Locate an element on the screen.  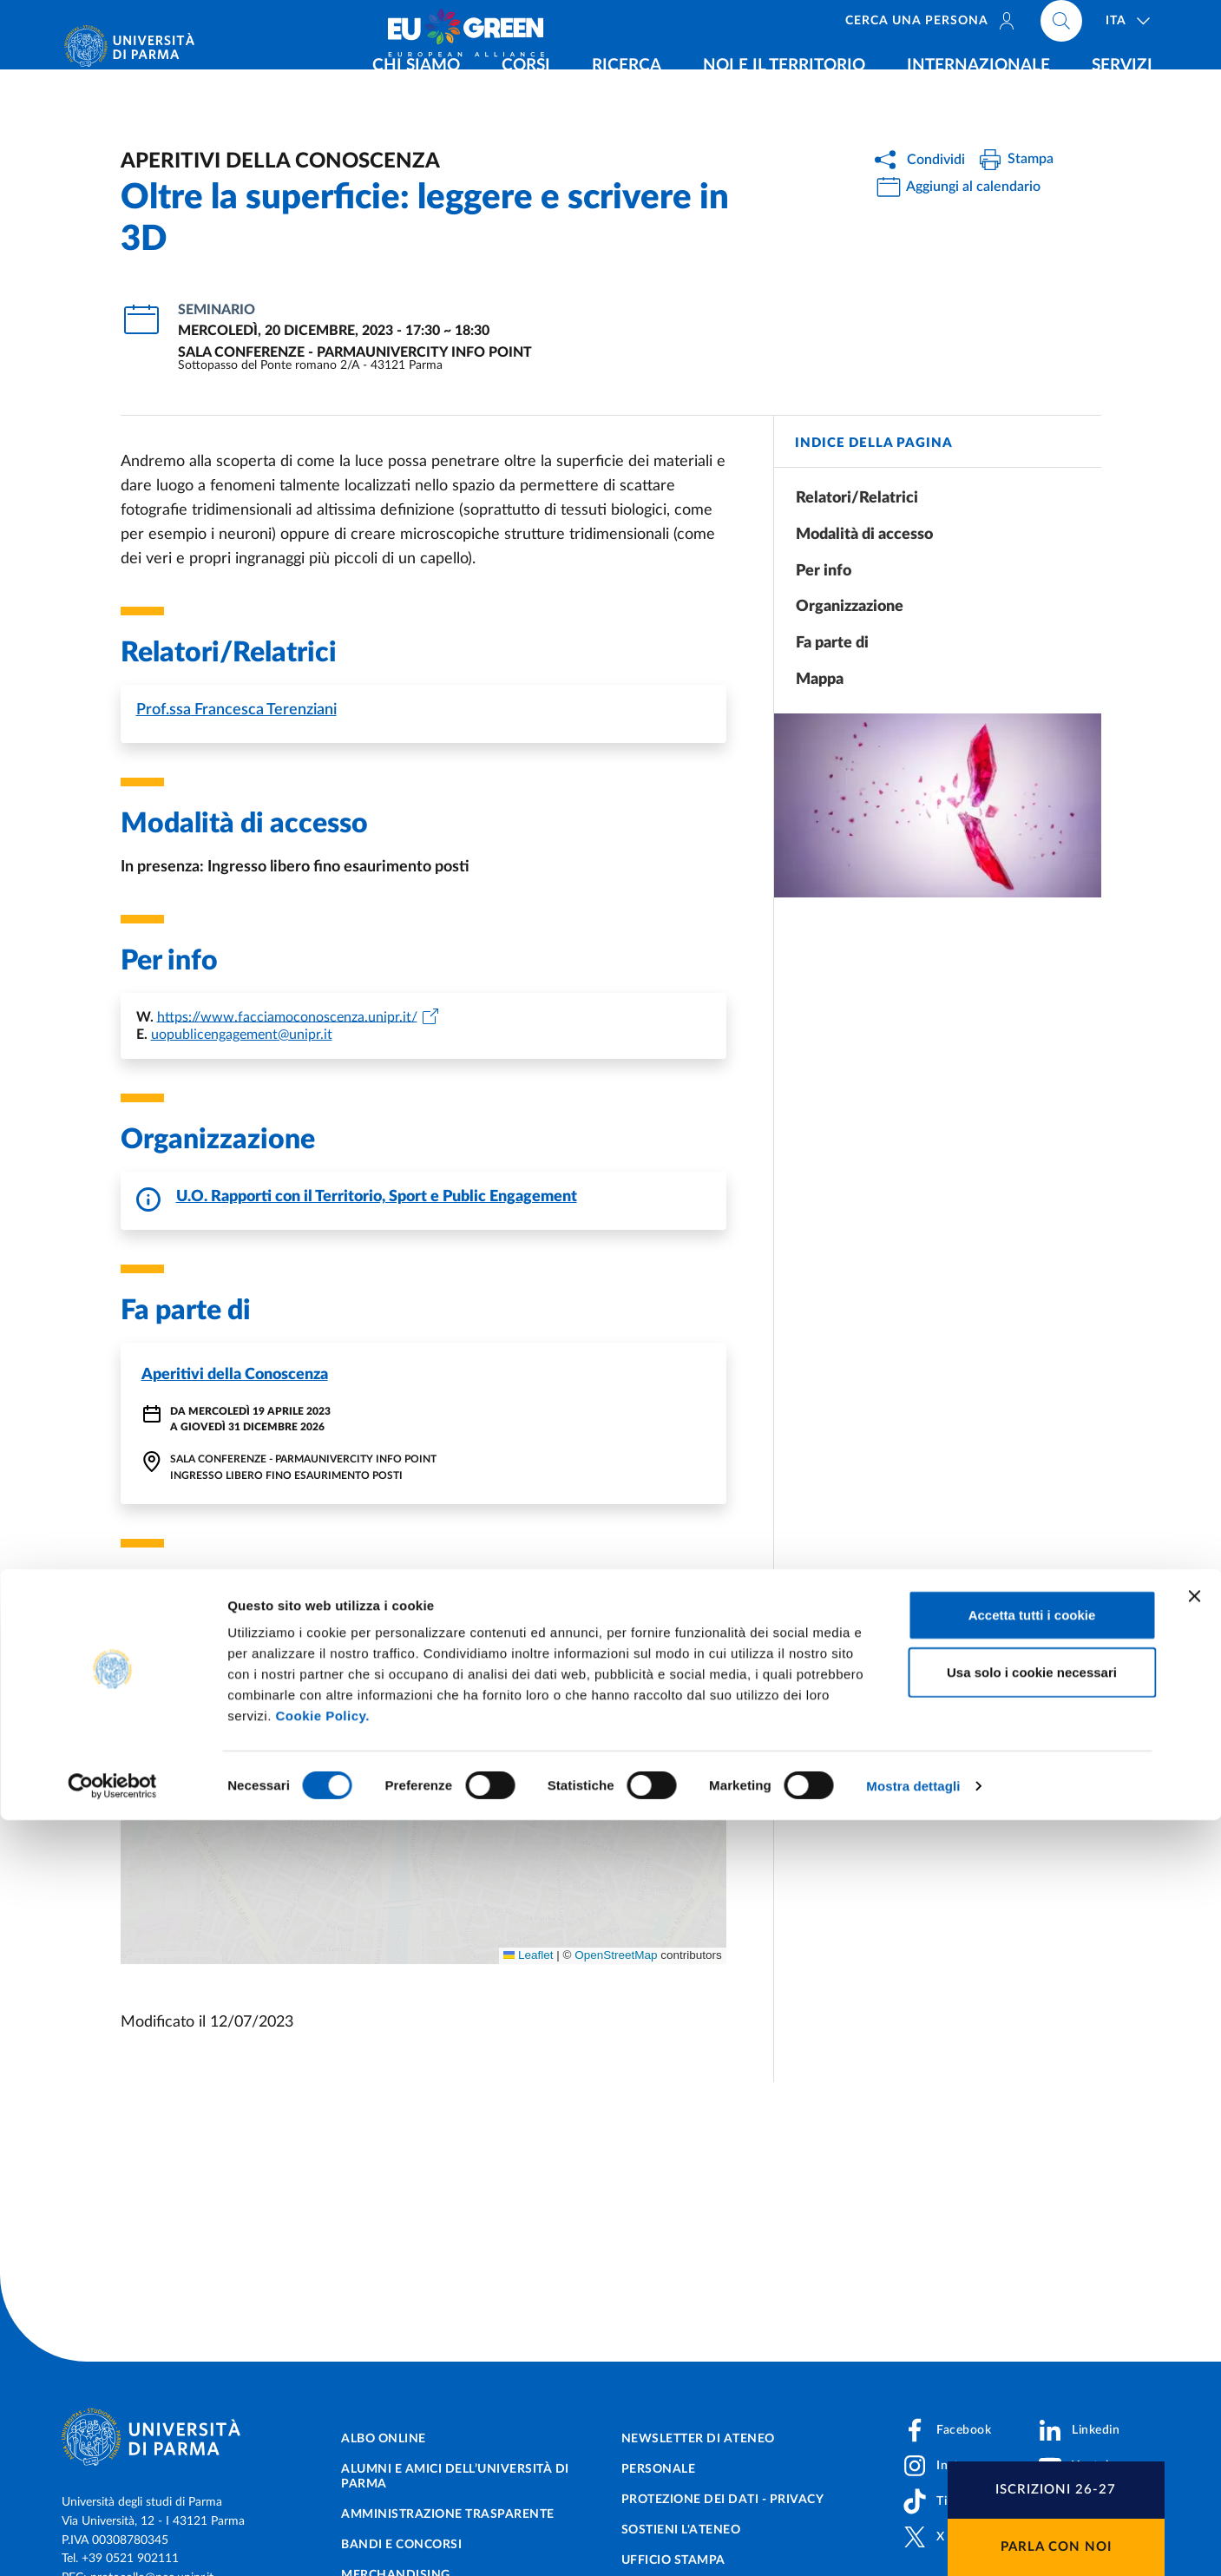
OpenStreetMap is located at coordinates (615, 1955).